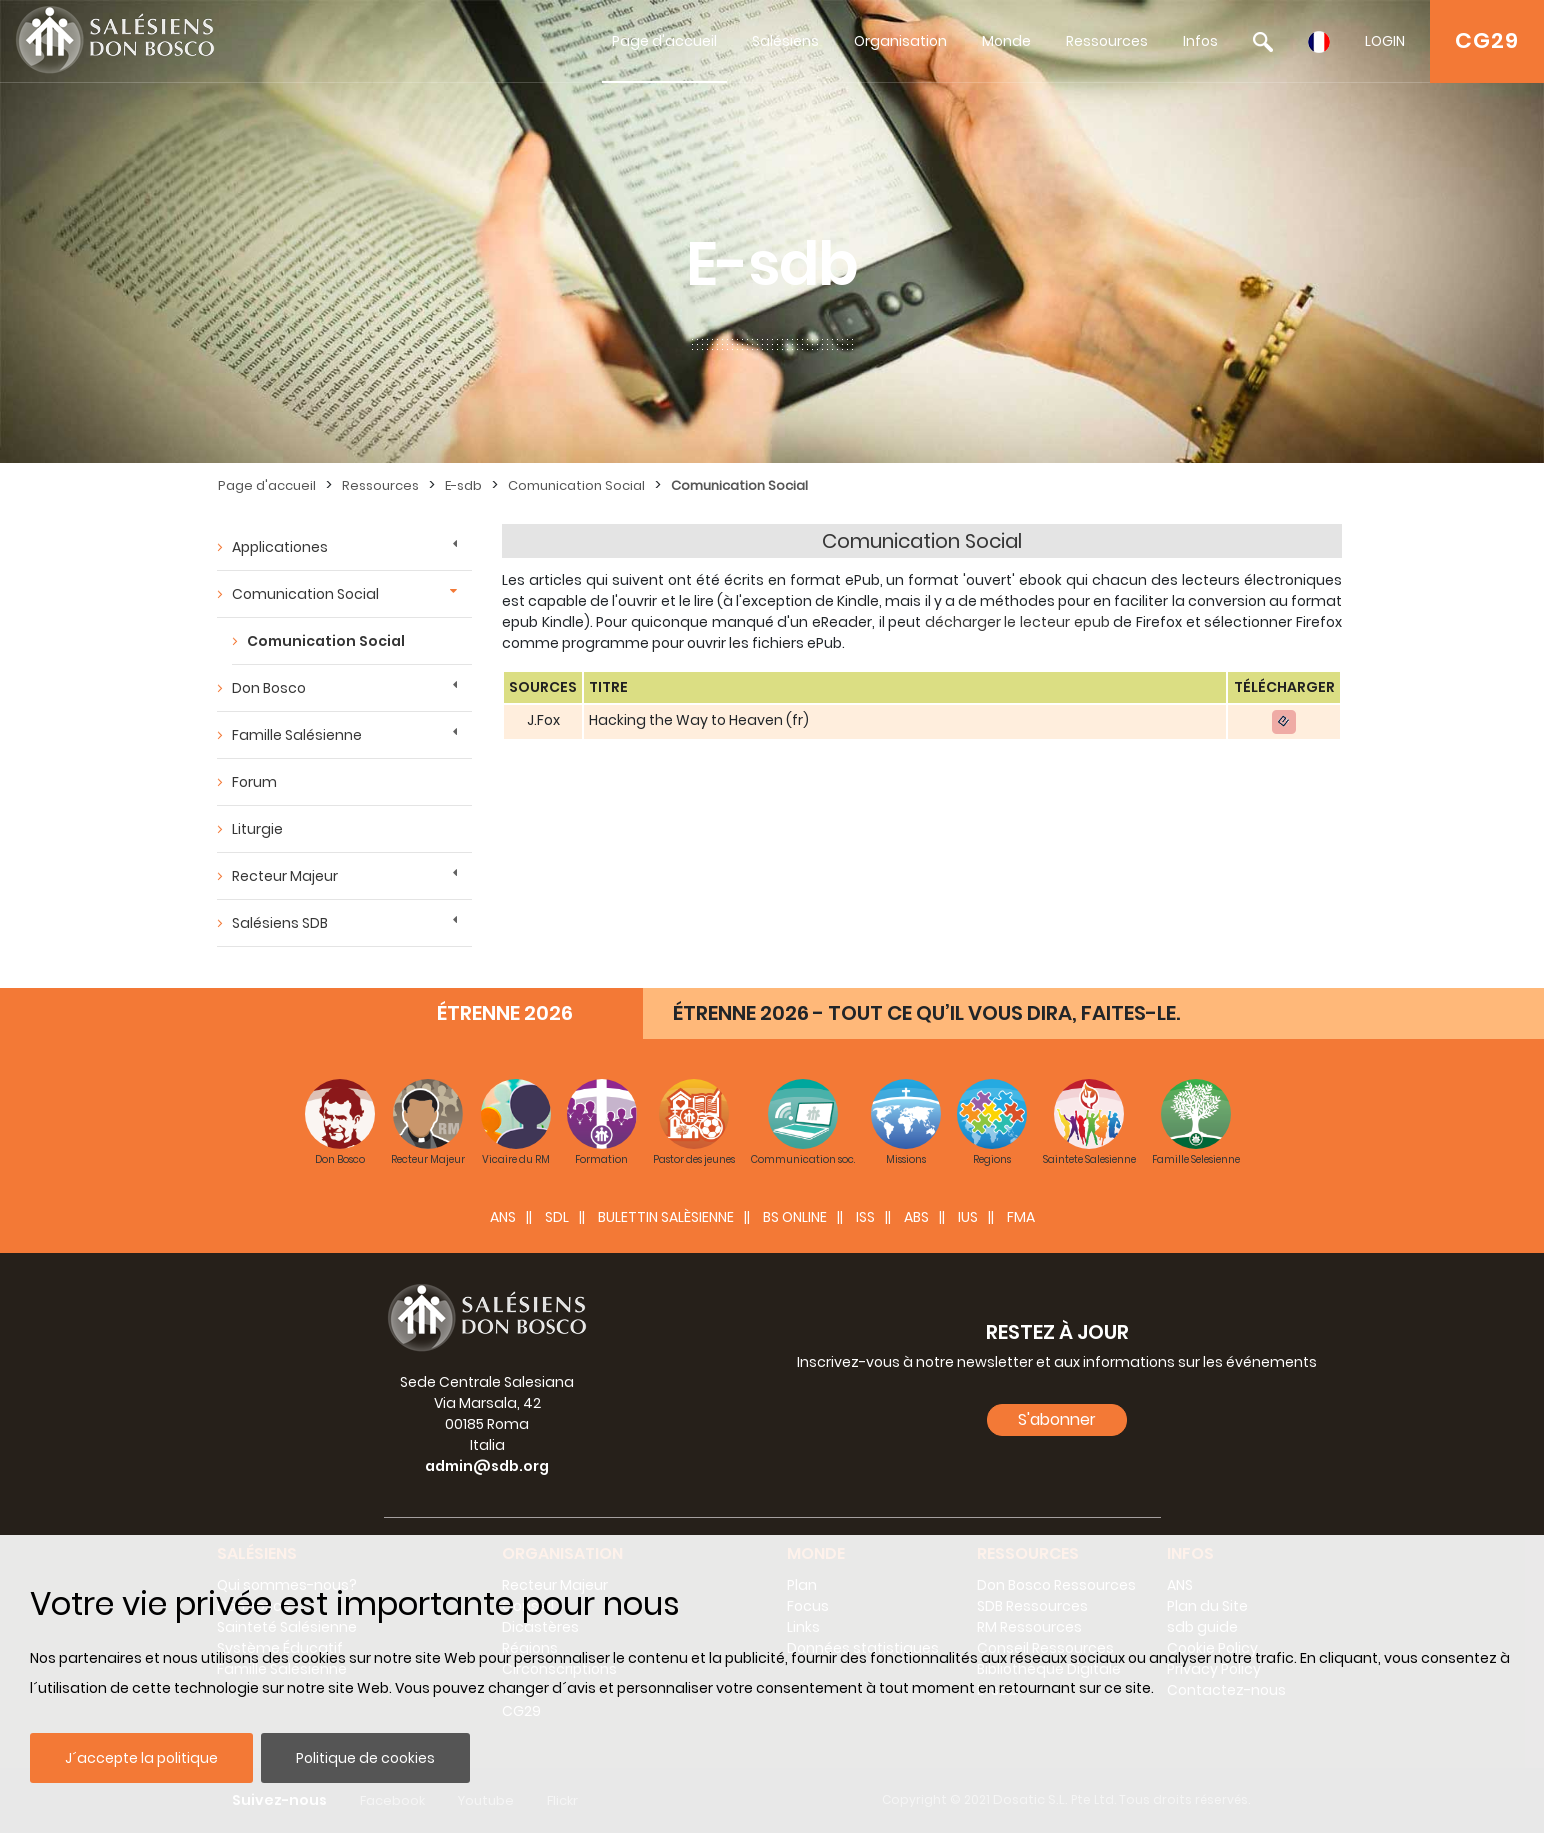 The width and height of the screenshot is (1544, 1833). What do you see at coordinates (916, 1217) in the screenshot?
I see `ABS` at bounding box center [916, 1217].